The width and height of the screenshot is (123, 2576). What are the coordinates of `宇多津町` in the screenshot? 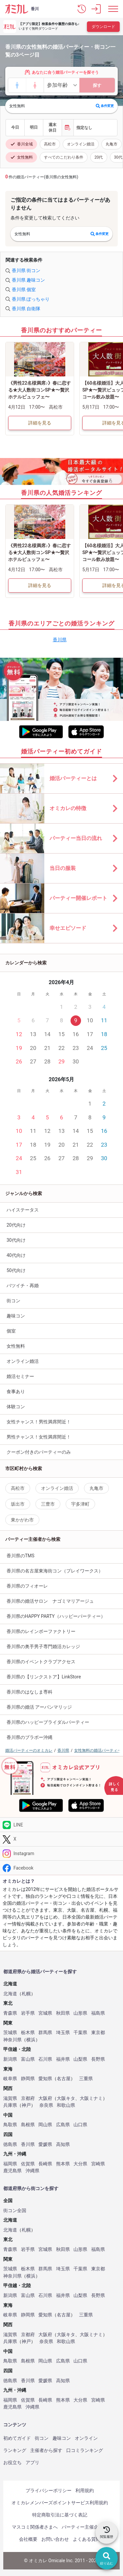 It's located at (80, 1504).